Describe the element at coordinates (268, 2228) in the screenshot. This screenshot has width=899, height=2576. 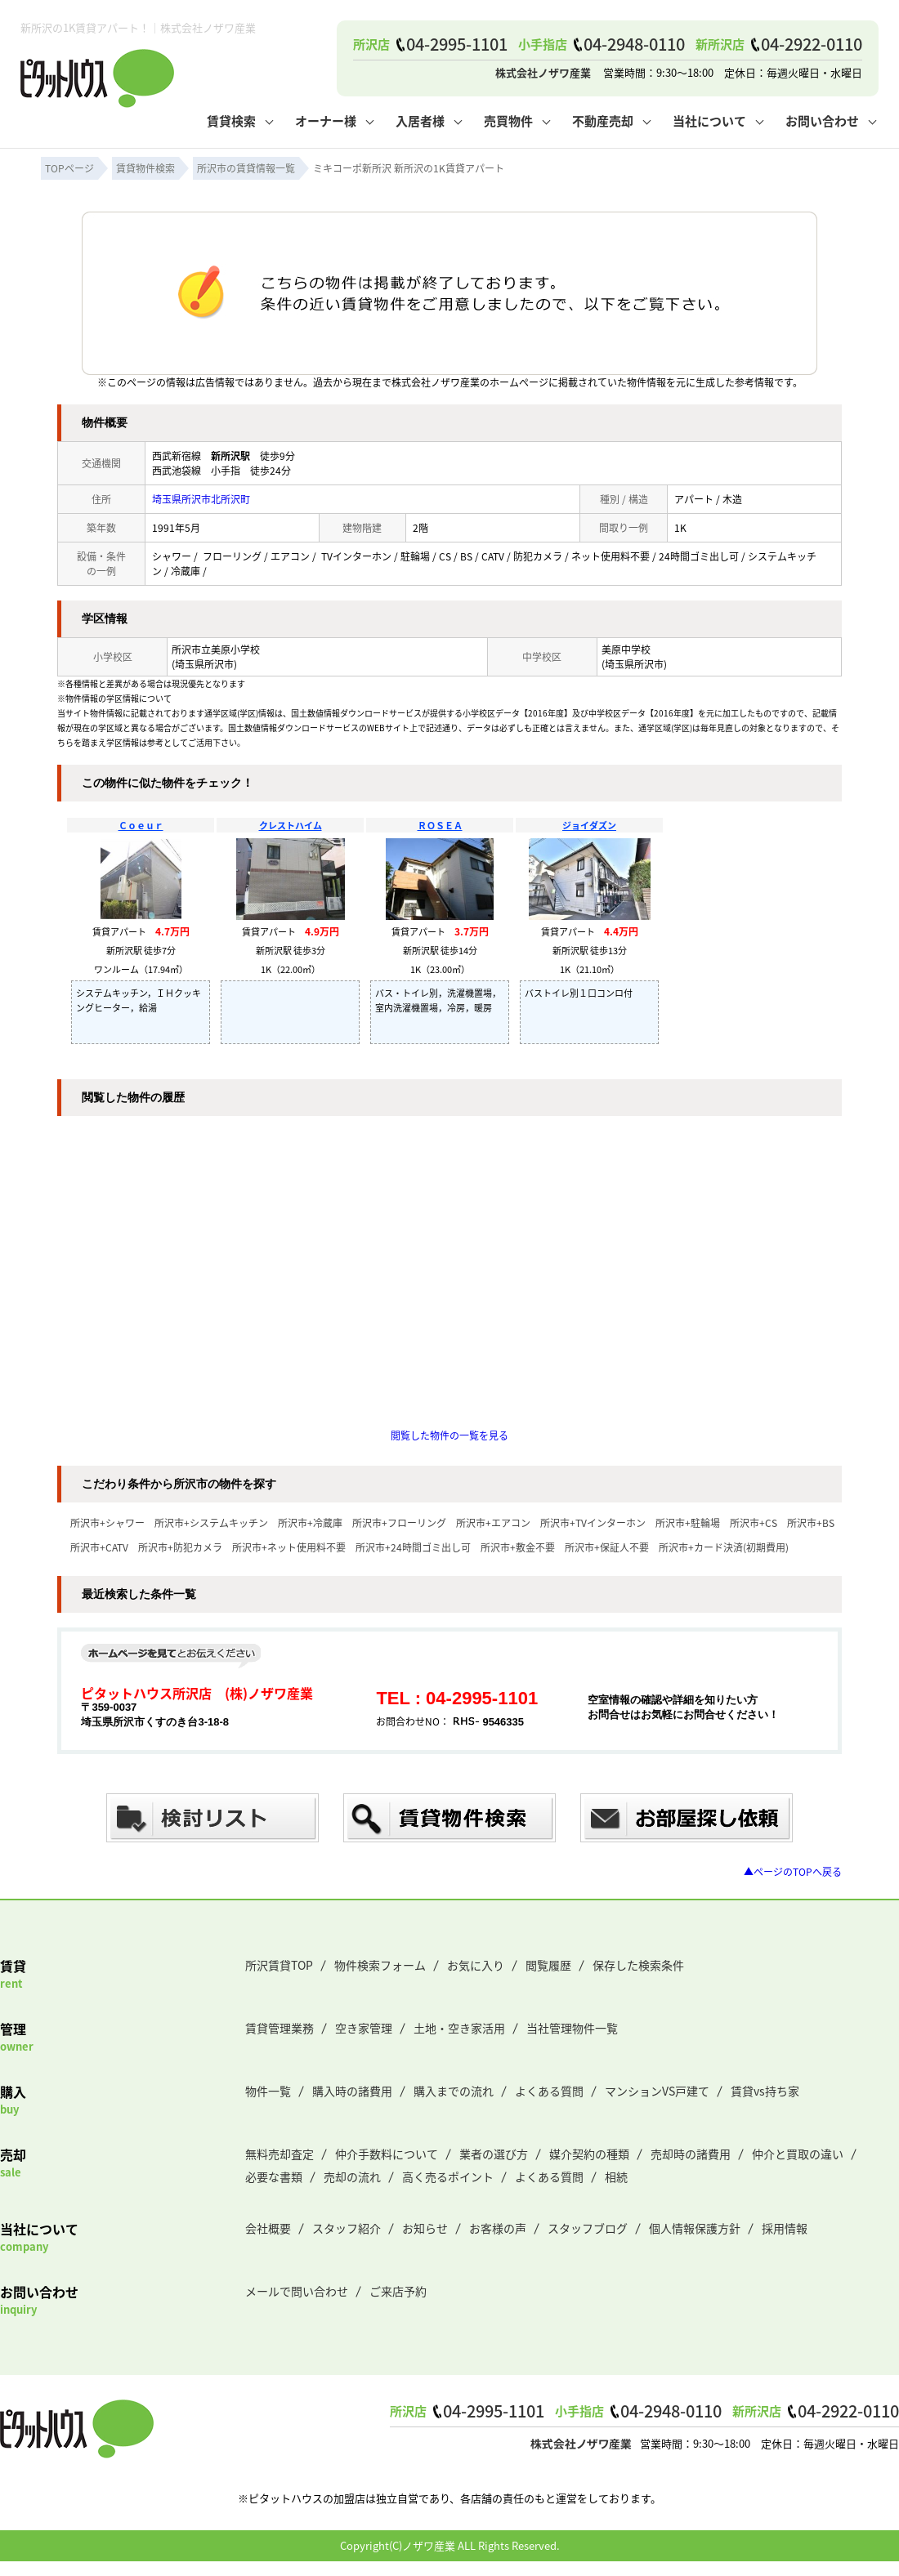
I see `会社概要` at that location.